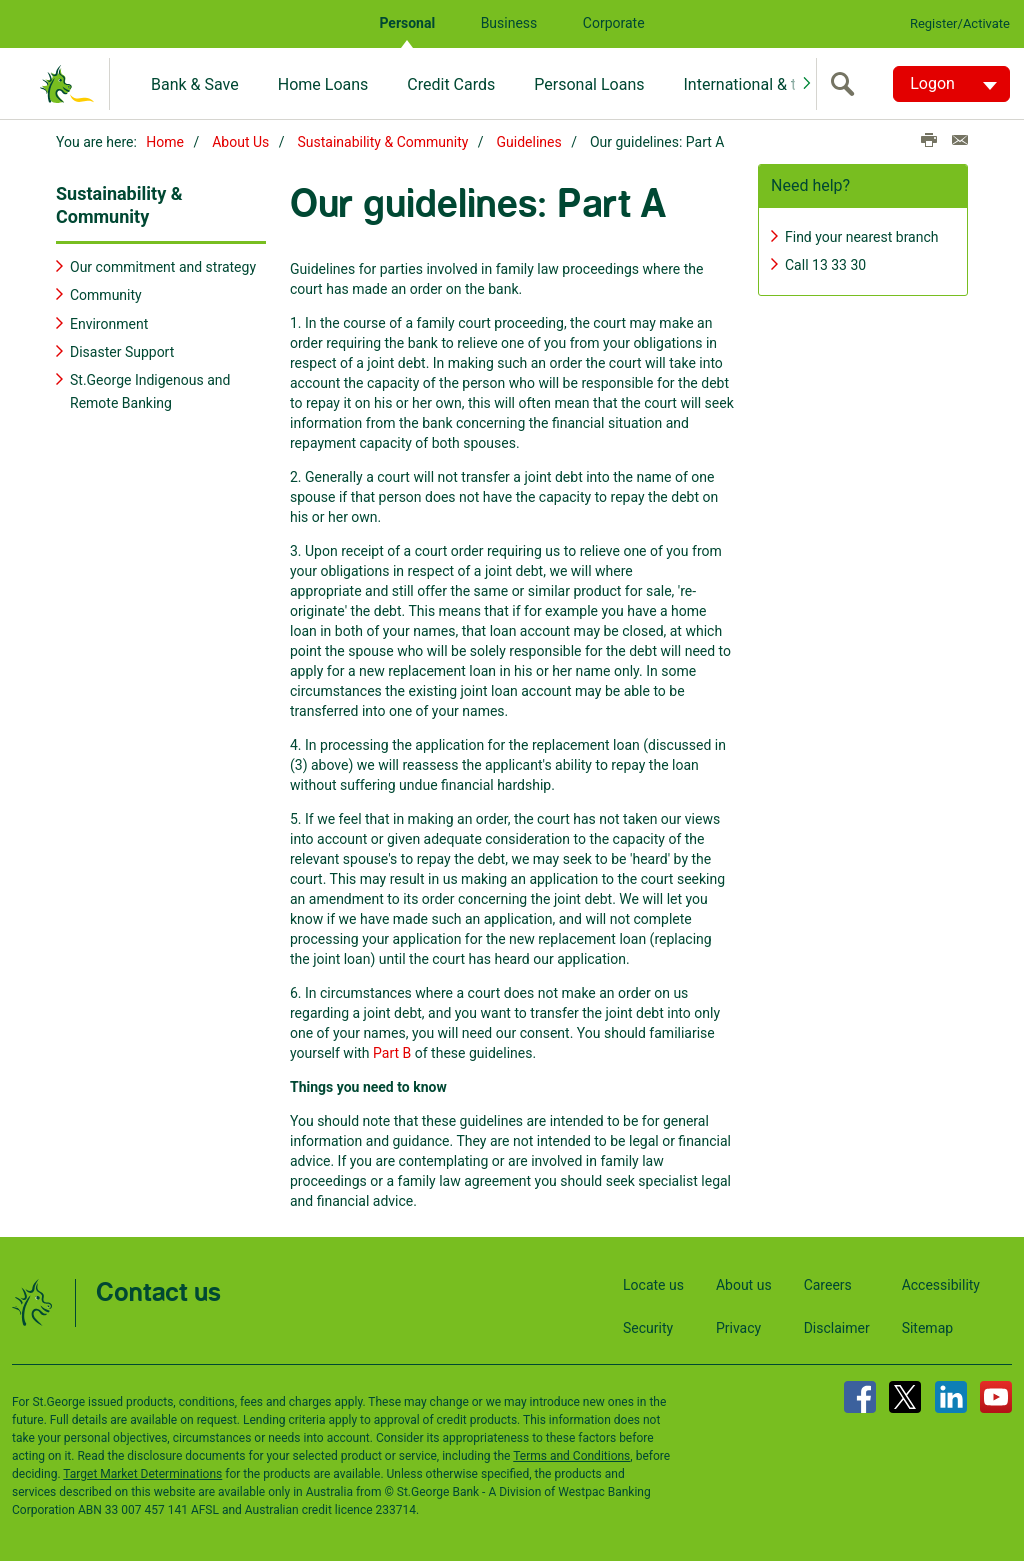 Image resolution: width=1024 pixels, height=1561 pixels. What do you see at coordinates (828, 1285) in the screenshot?
I see `Careers` at bounding box center [828, 1285].